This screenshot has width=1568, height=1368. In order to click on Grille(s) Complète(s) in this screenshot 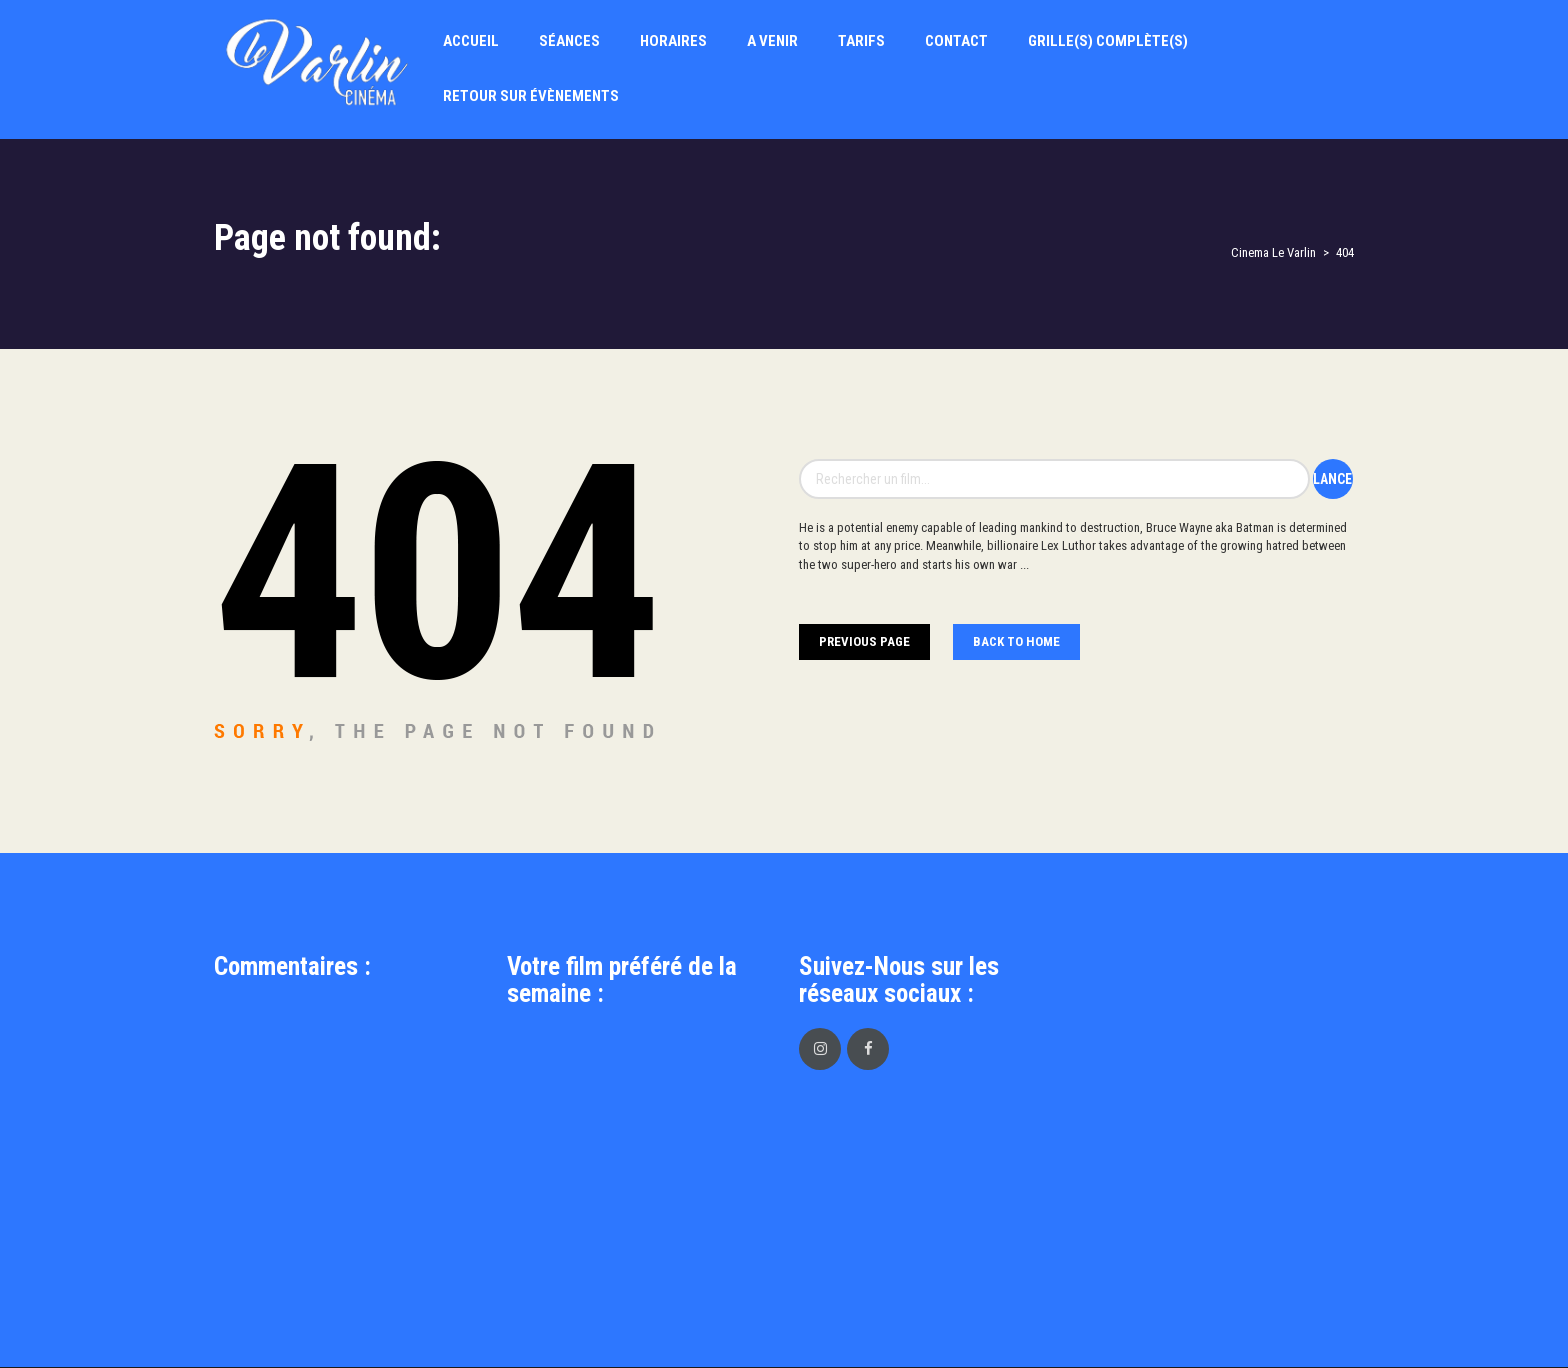, I will do `click(1108, 41)`.